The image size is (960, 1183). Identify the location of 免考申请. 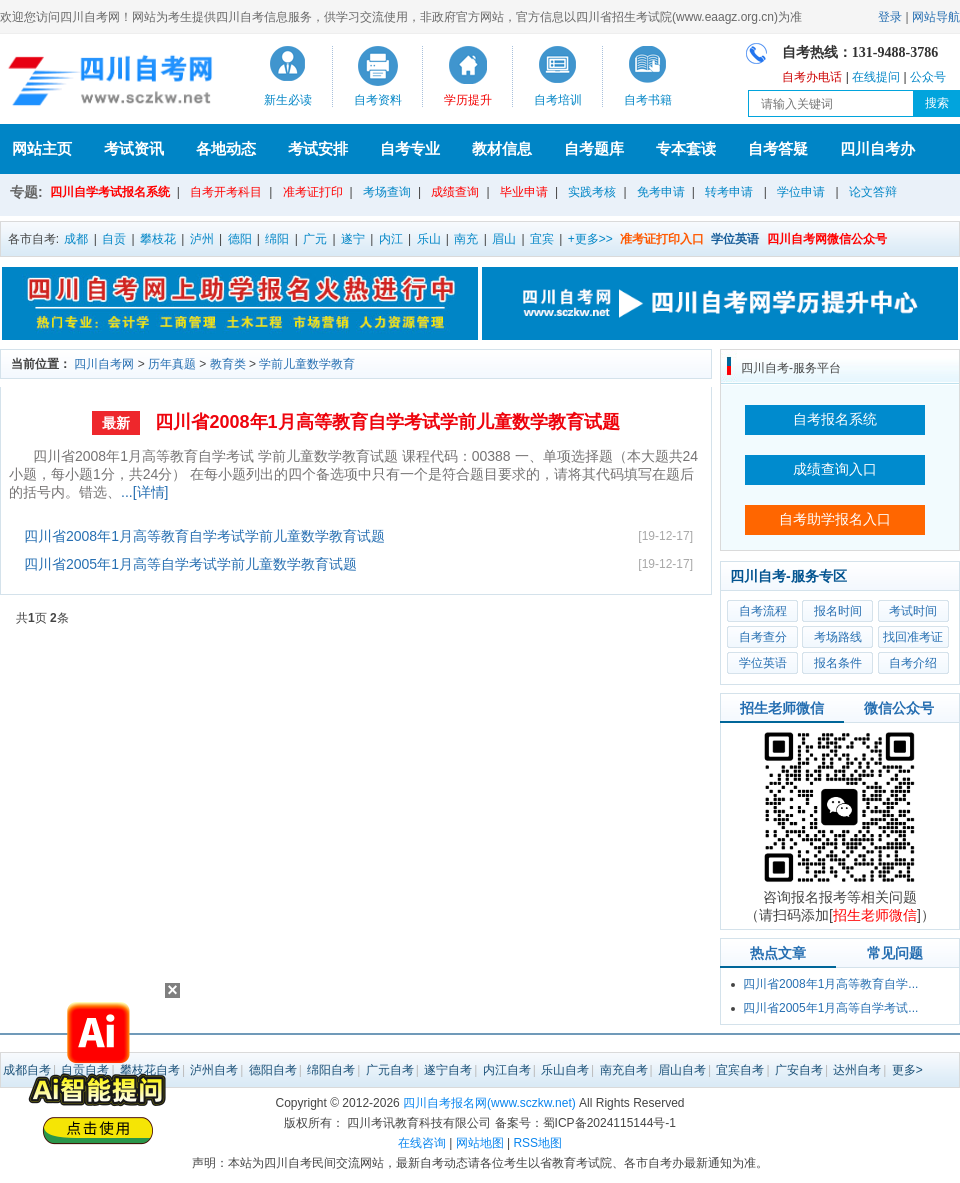
(661, 192).